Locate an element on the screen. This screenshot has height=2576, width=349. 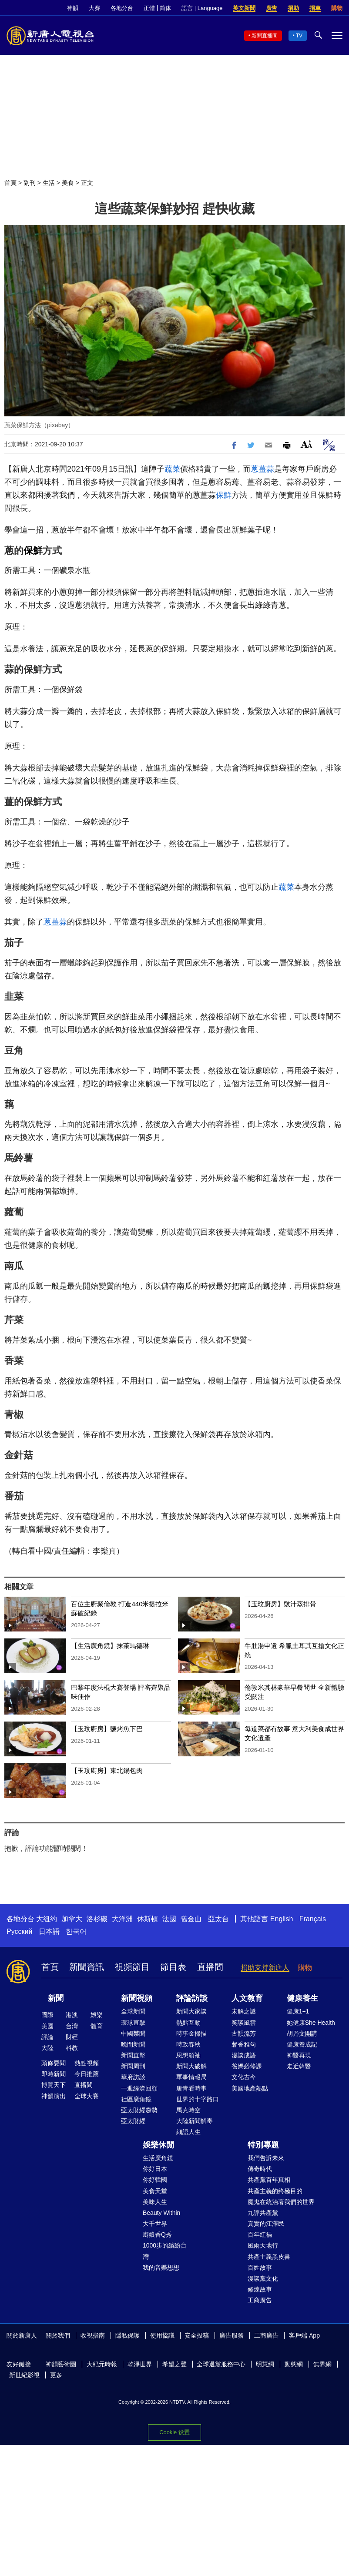
走近韓醫 is located at coordinates (299, 2066).